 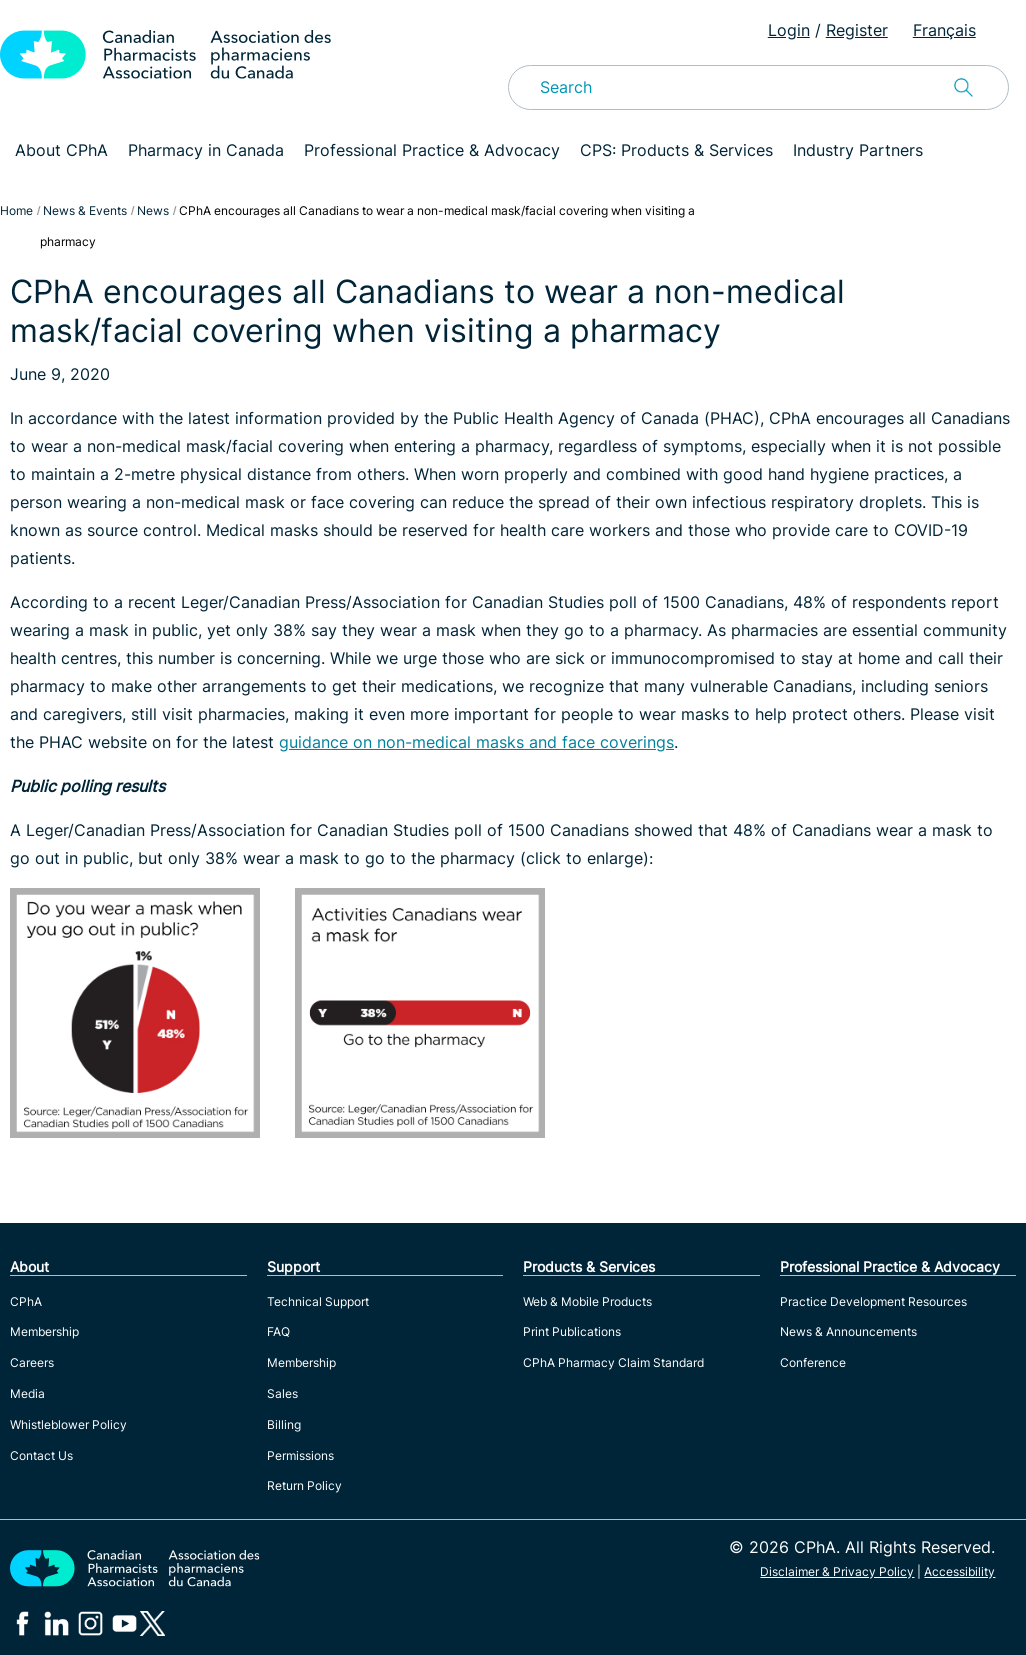 I want to click on FAQ, so click(x=278, y=1331).